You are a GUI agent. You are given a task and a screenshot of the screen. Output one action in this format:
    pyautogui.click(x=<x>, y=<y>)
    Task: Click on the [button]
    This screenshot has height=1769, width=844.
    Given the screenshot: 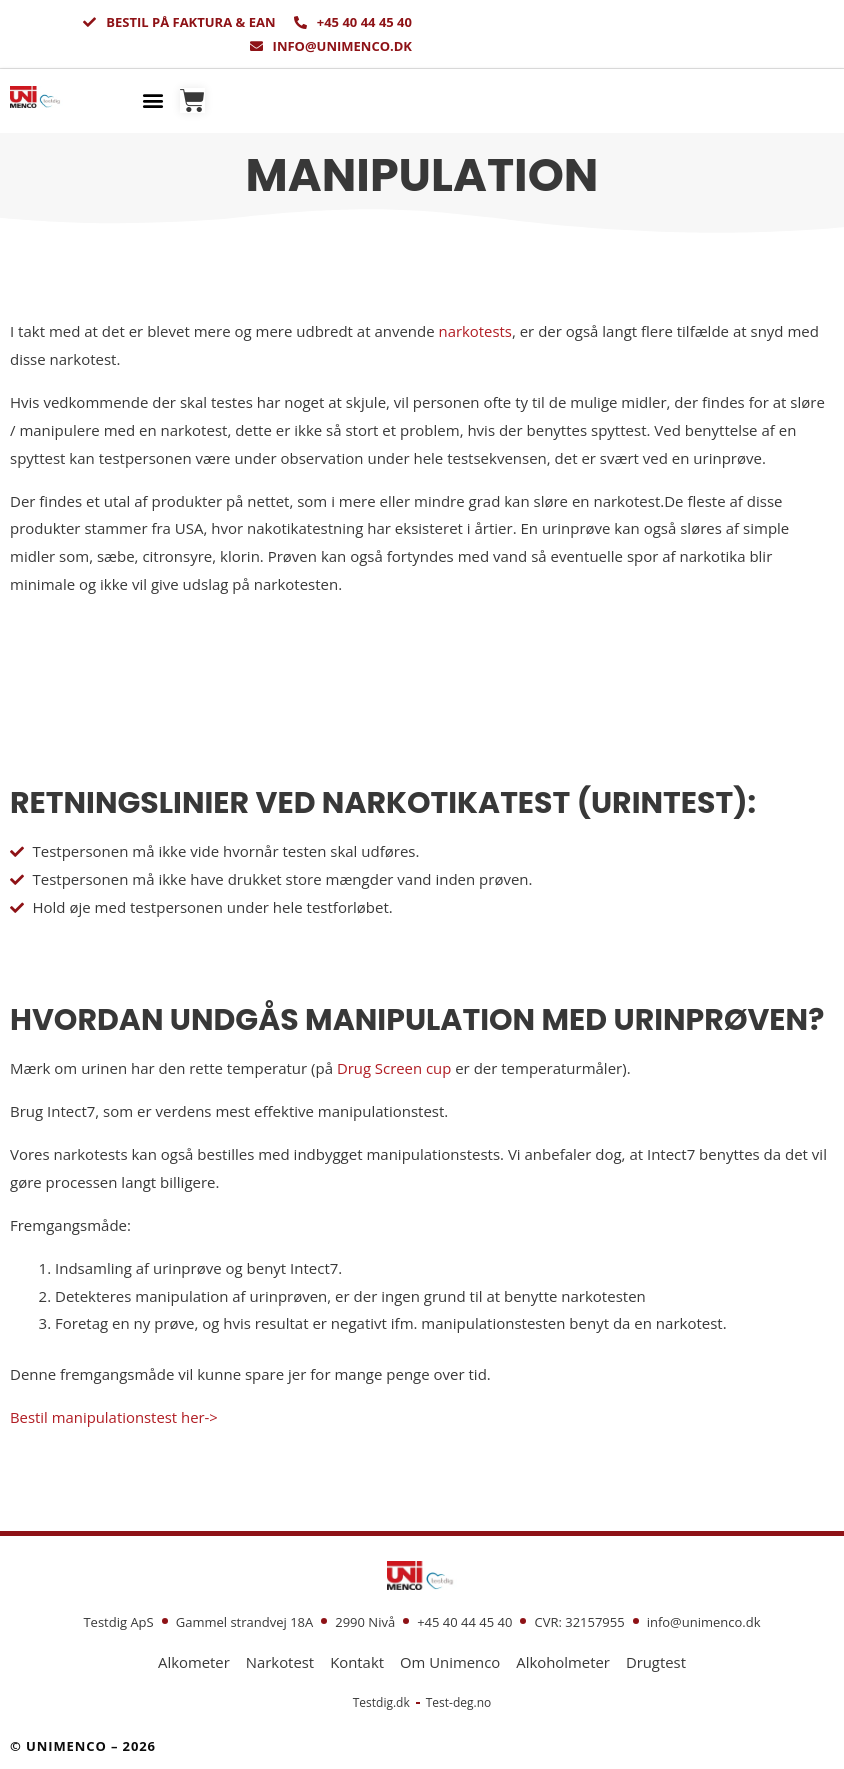 What is the action you would take?
    pyautogui.click(x=153, y=99)
    